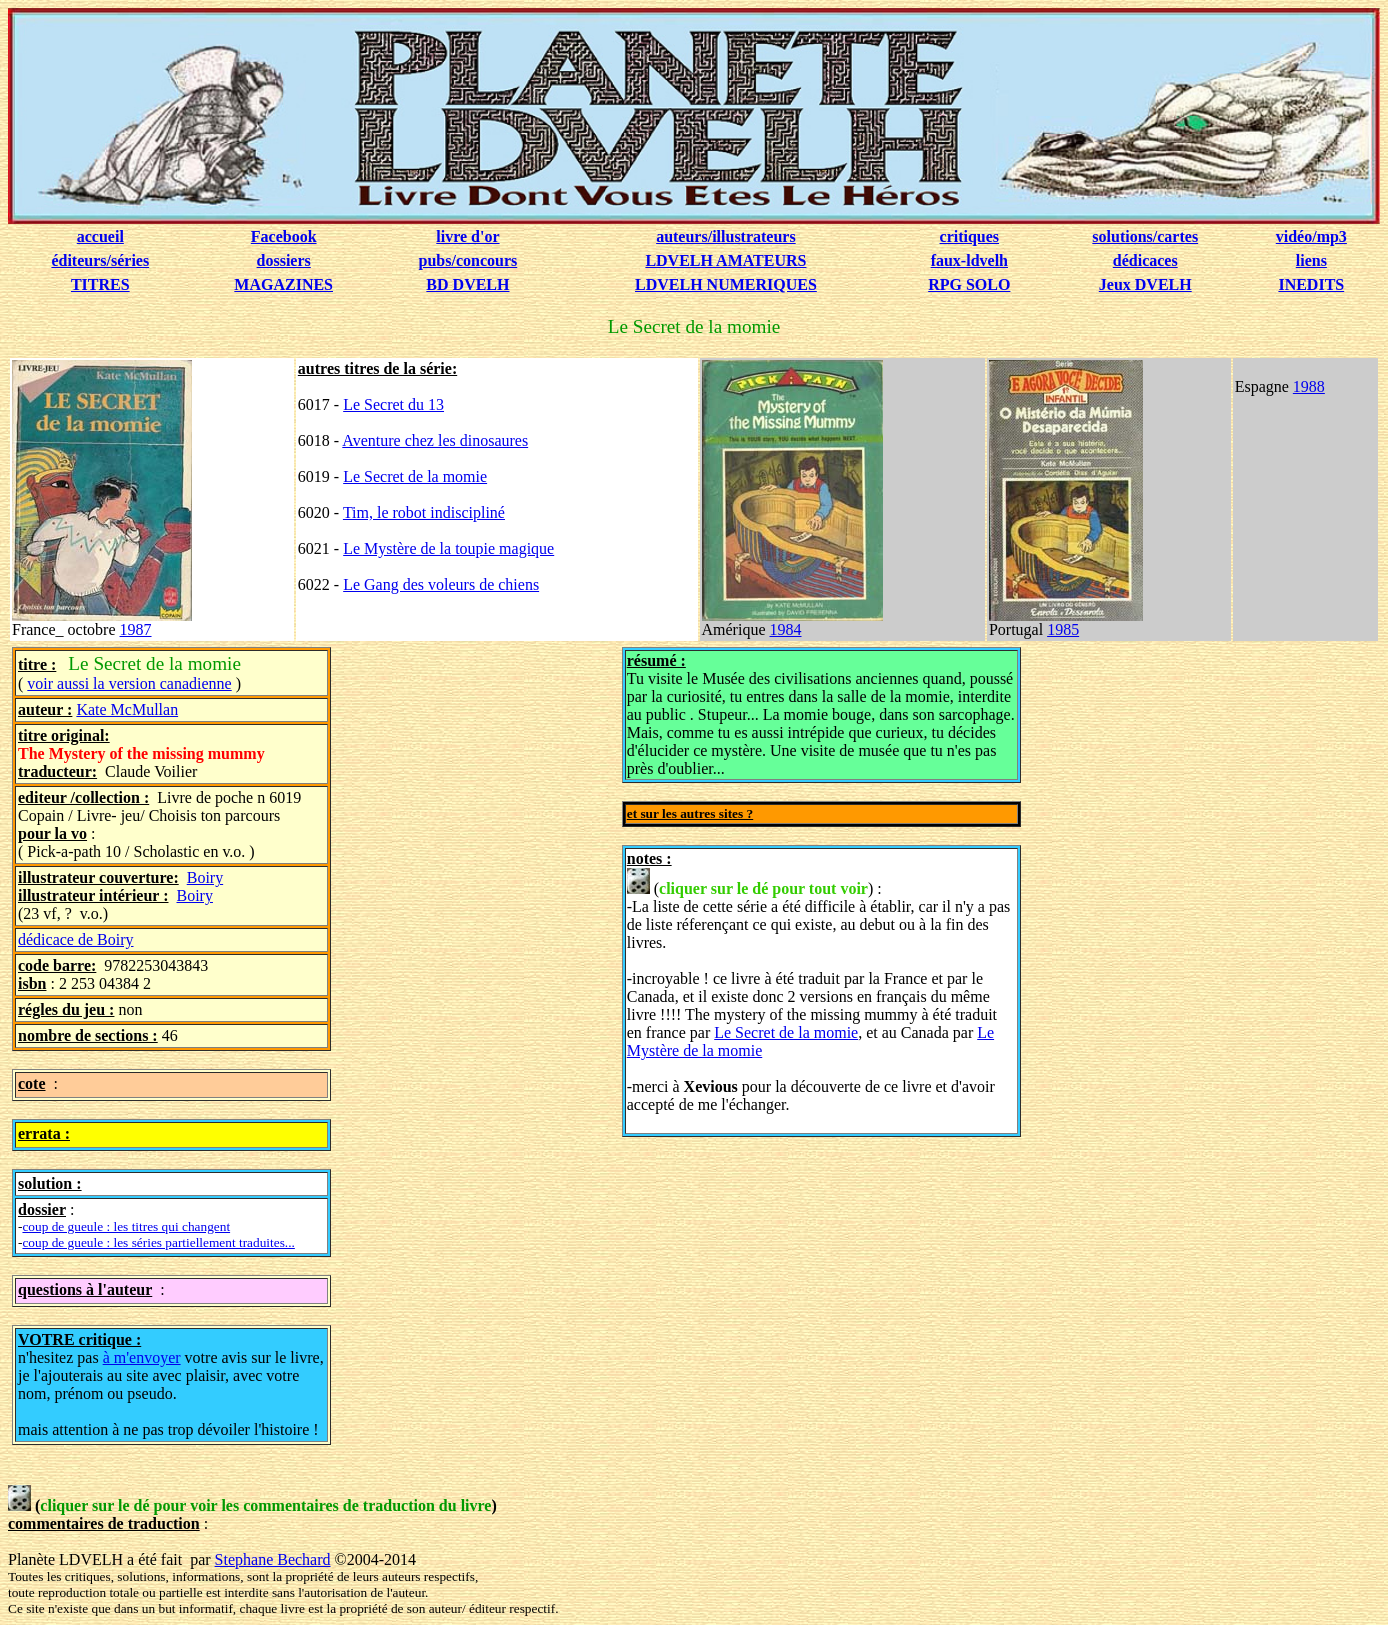 The height and width of the screenshot is (1625, 1388). I want to click on auteurs/illustrateurs, so click(726, 236).